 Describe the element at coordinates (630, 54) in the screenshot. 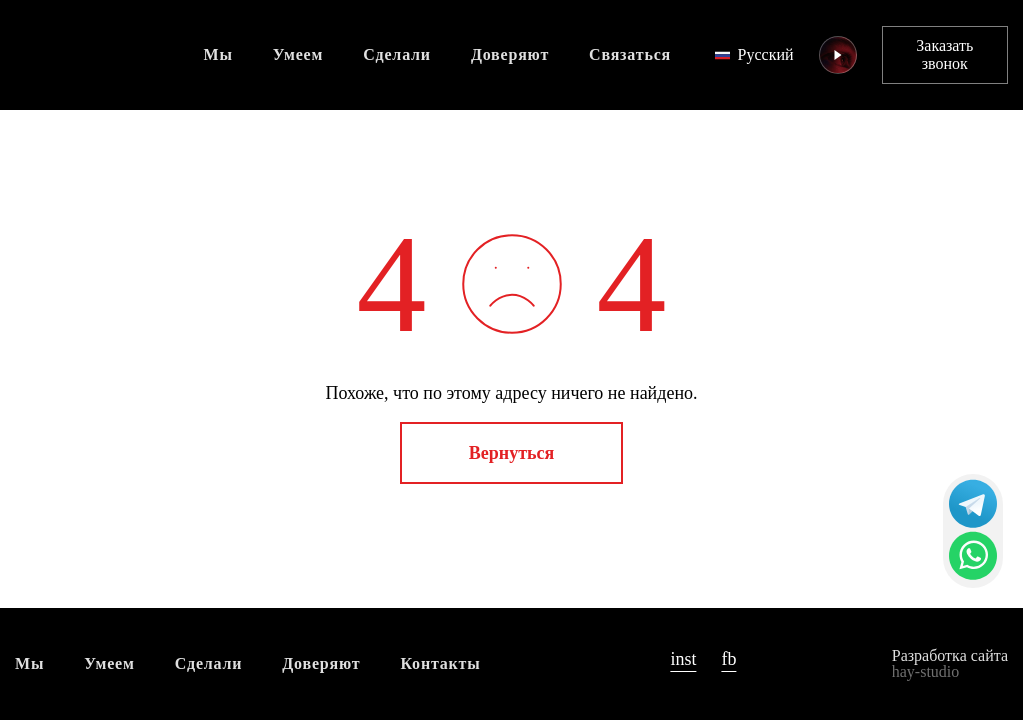

I see `Связаться` at that location.